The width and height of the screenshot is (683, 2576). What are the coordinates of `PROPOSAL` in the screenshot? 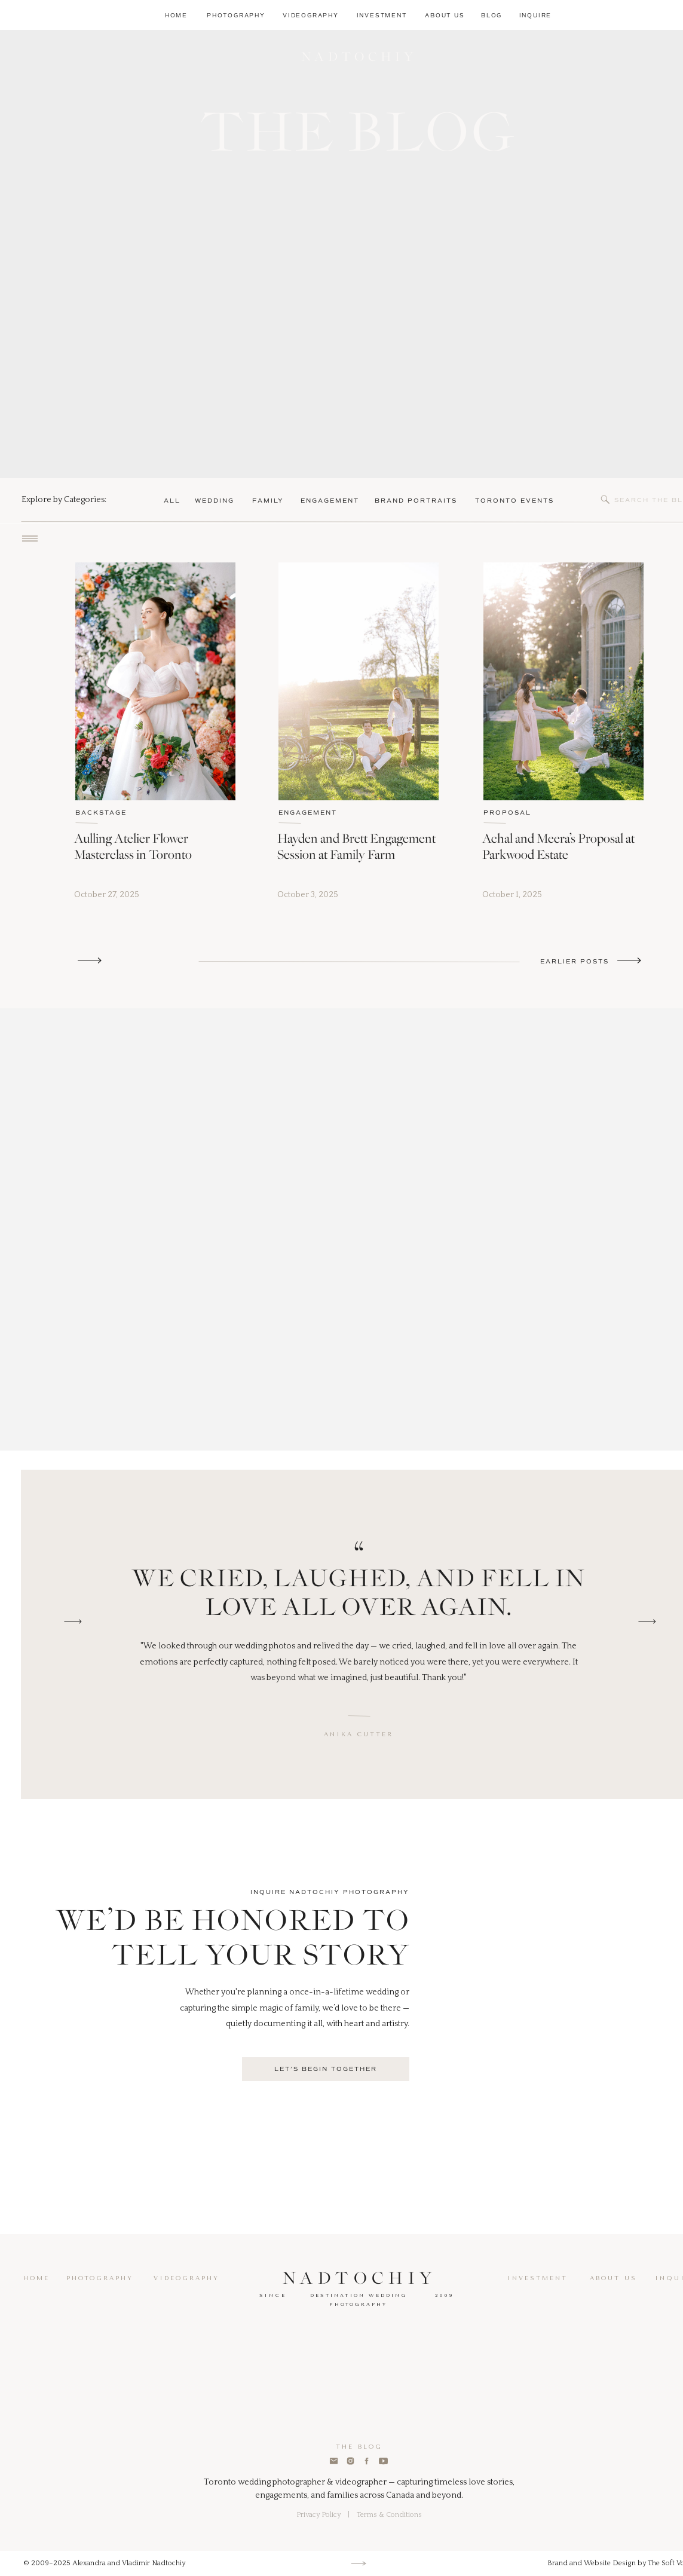 It's located at (507, 812).